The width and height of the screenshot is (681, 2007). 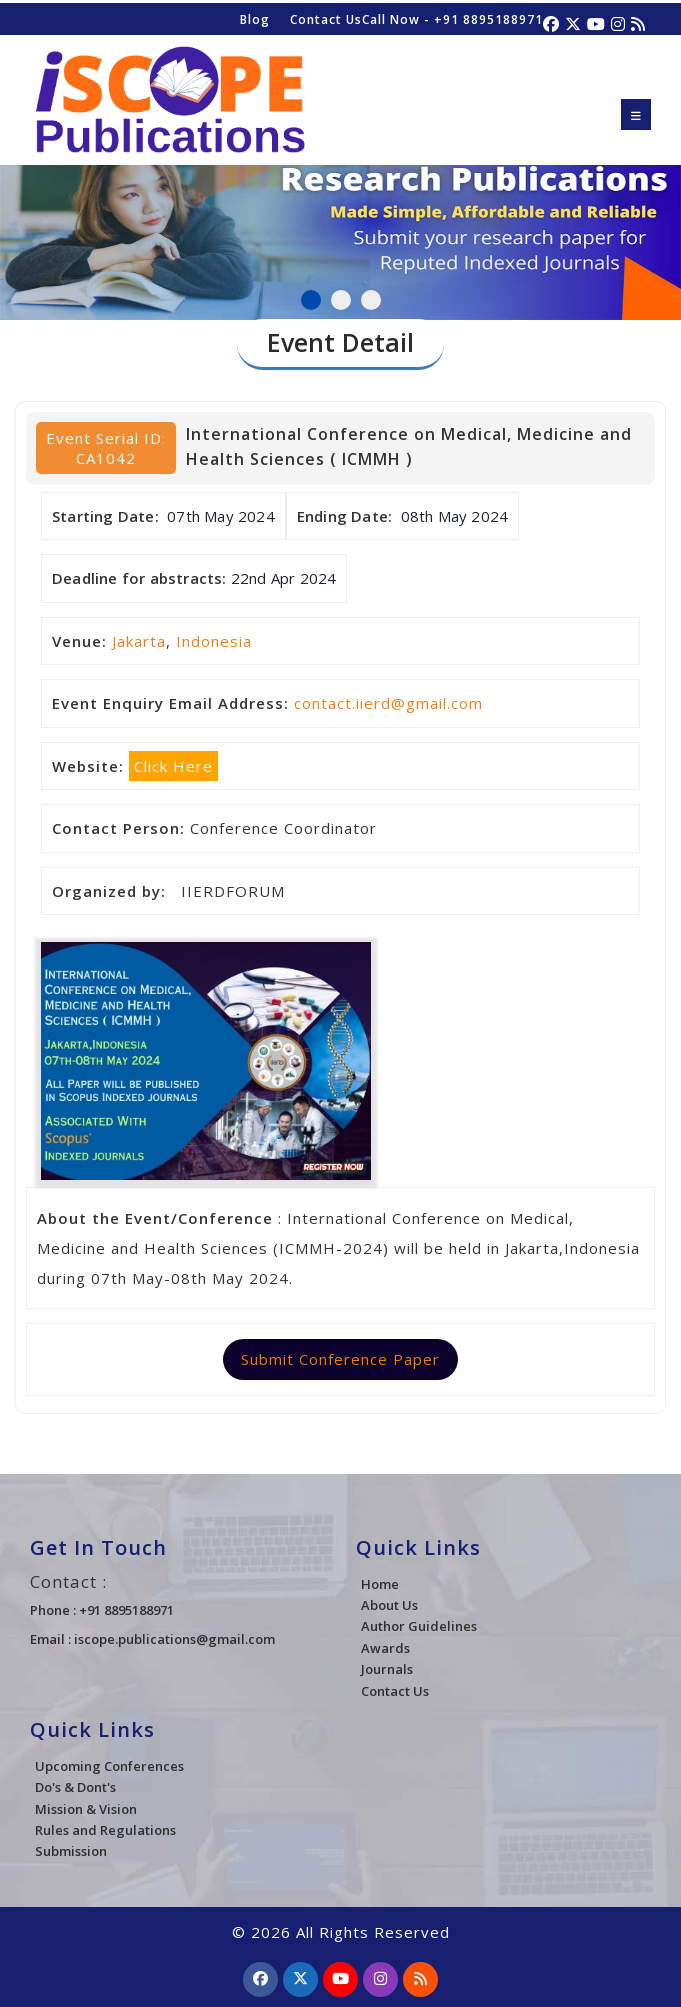 What do you see at coordinates (419, 1626) in the screenshot?
I see `Author Guidelines` at bounding box center [419, 1626].